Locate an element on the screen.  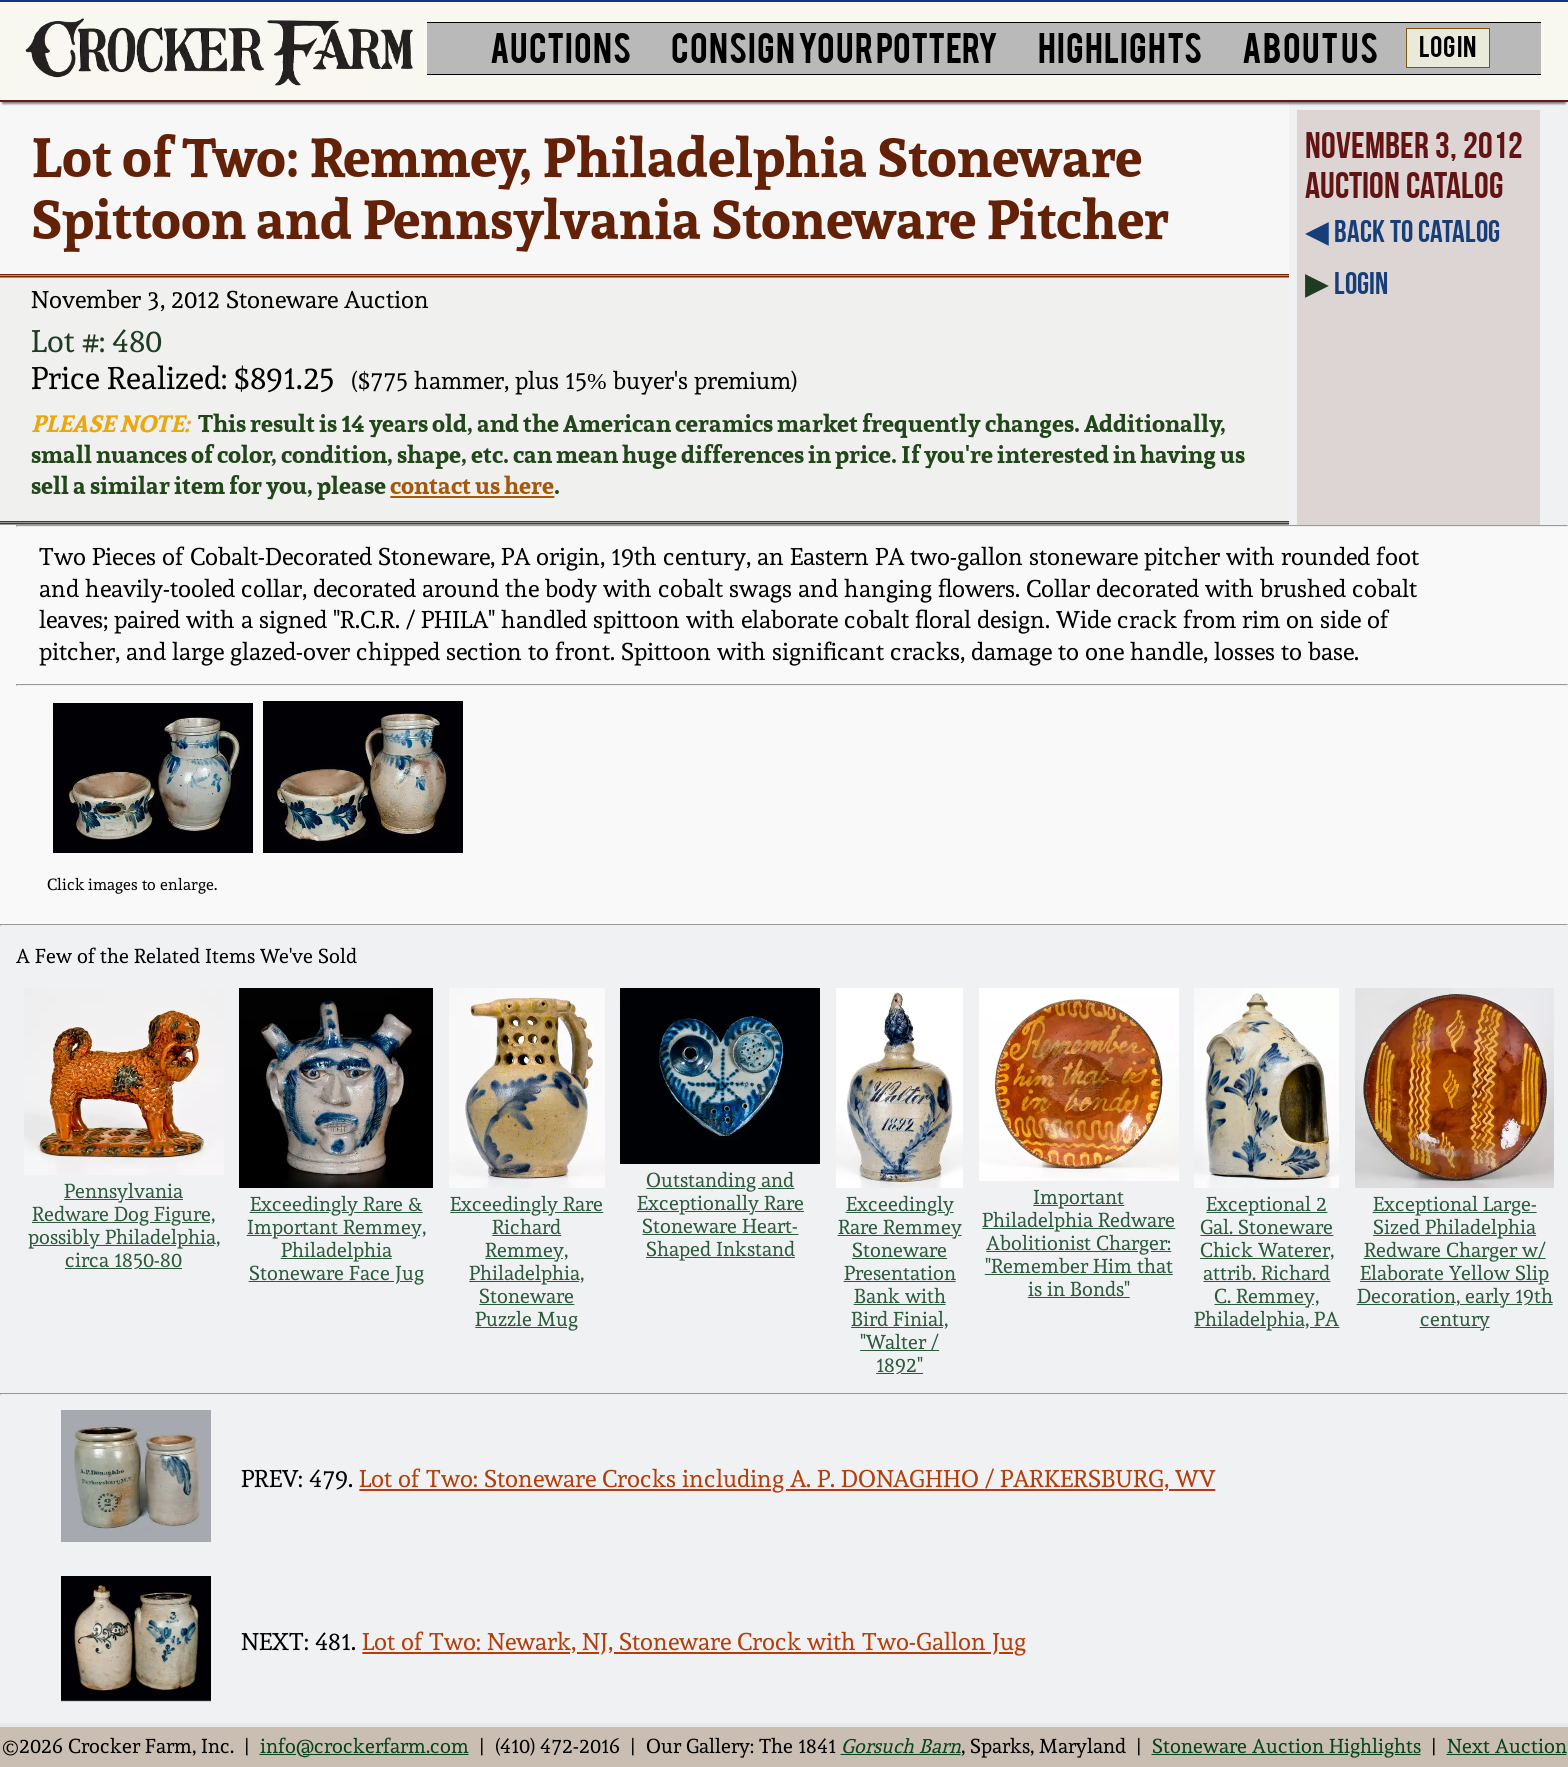
Exceedingly Rare & Important Remmey, Philadelphia Stoneware Face Jug is located at coordinates (336, 1239).